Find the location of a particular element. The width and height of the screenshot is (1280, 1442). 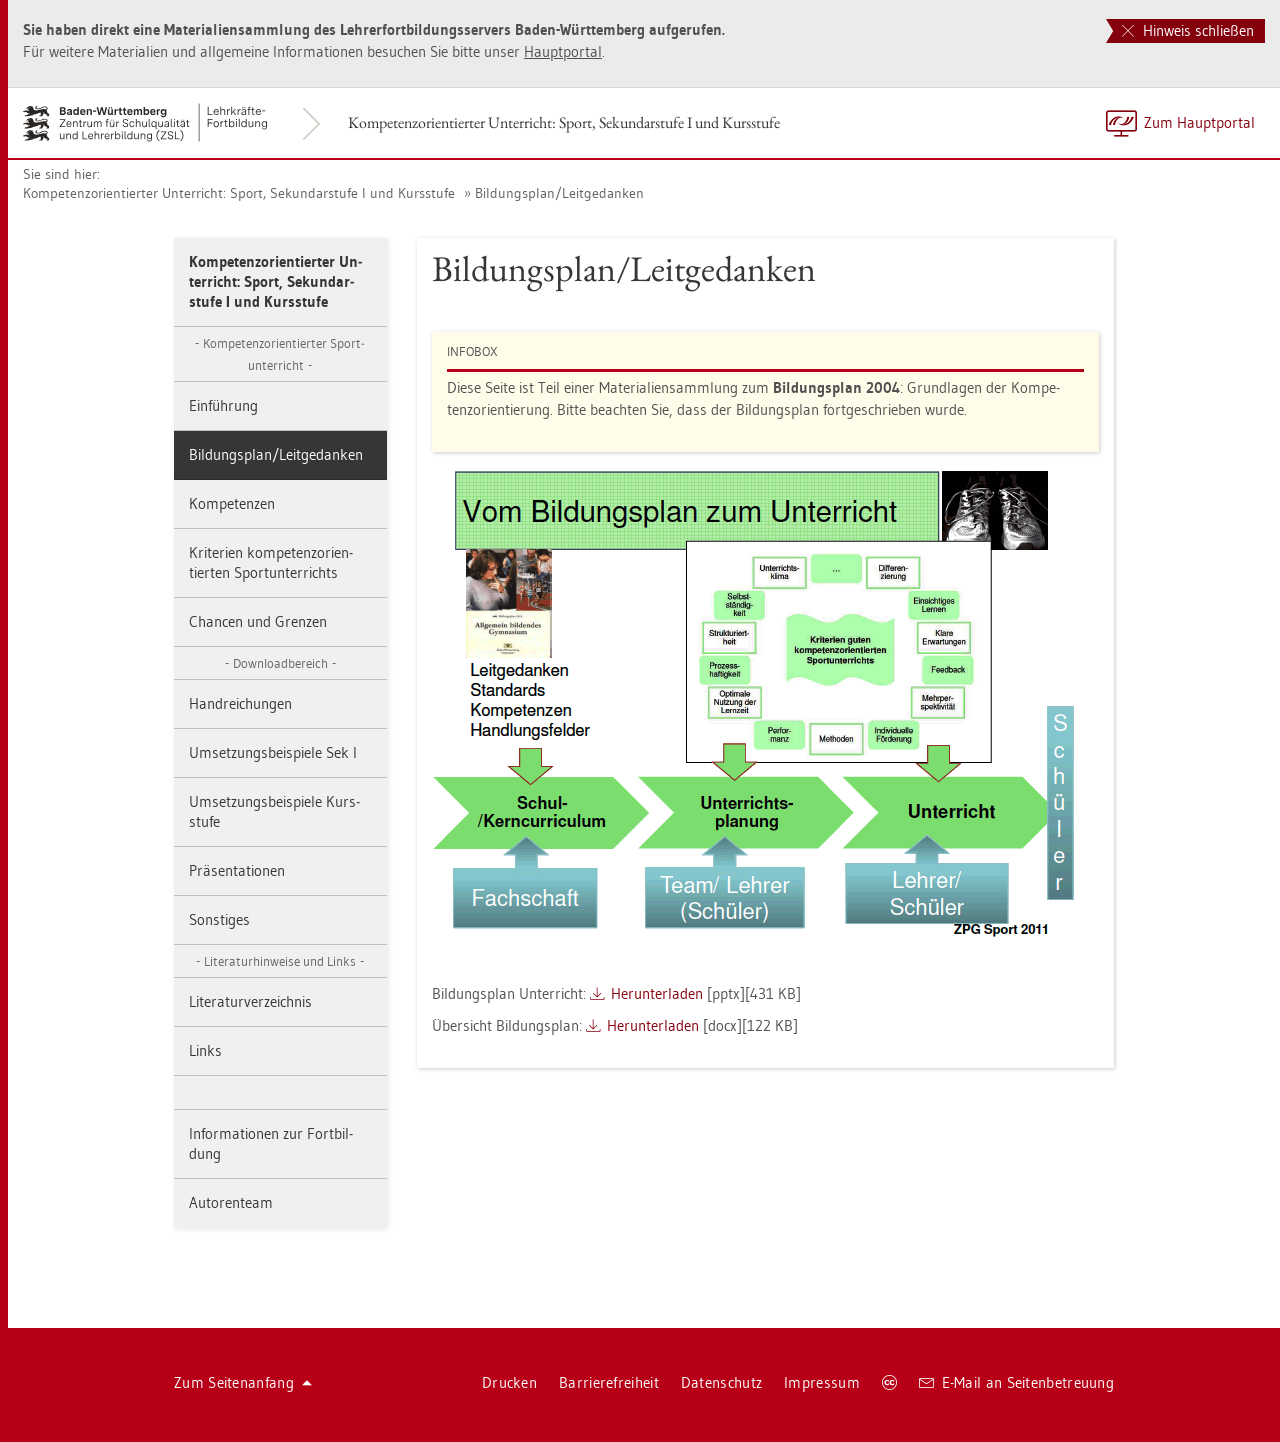

Her­un­ter­la­den is located at coordinates (657, 993).